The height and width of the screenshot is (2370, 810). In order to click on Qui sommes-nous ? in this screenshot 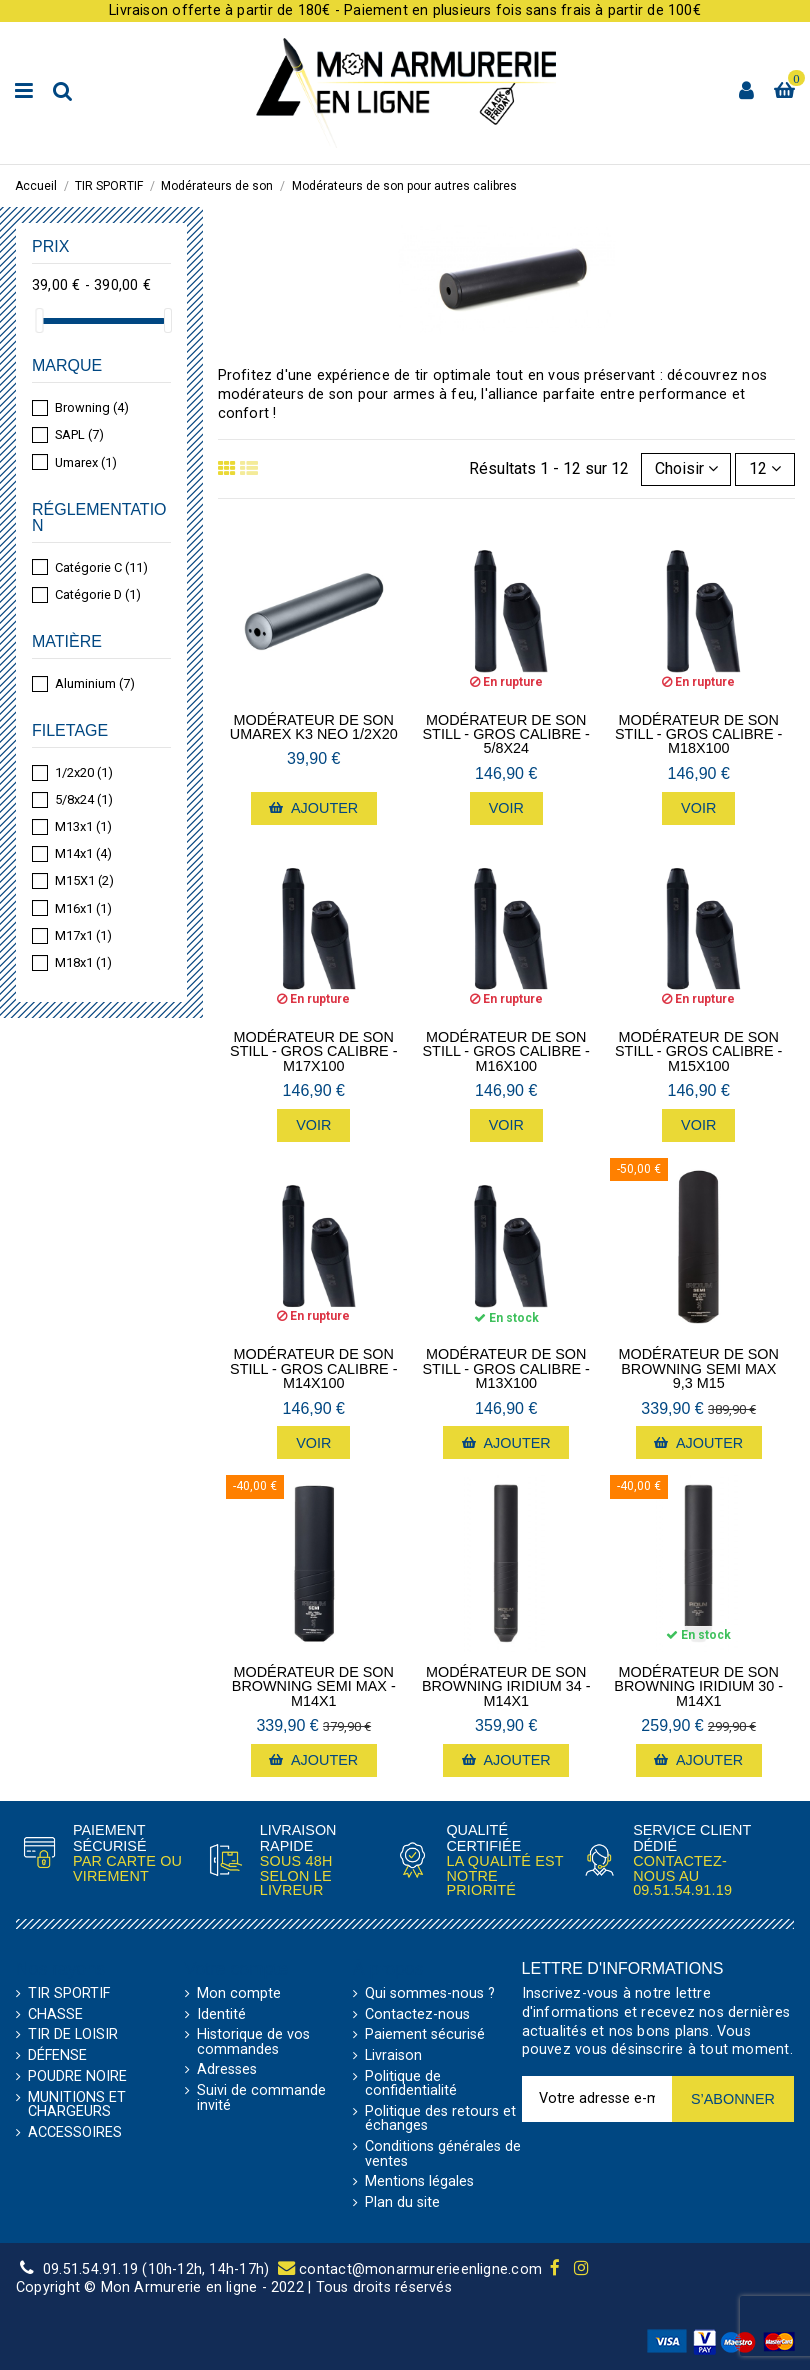, I will do `click(430, 1994)`.